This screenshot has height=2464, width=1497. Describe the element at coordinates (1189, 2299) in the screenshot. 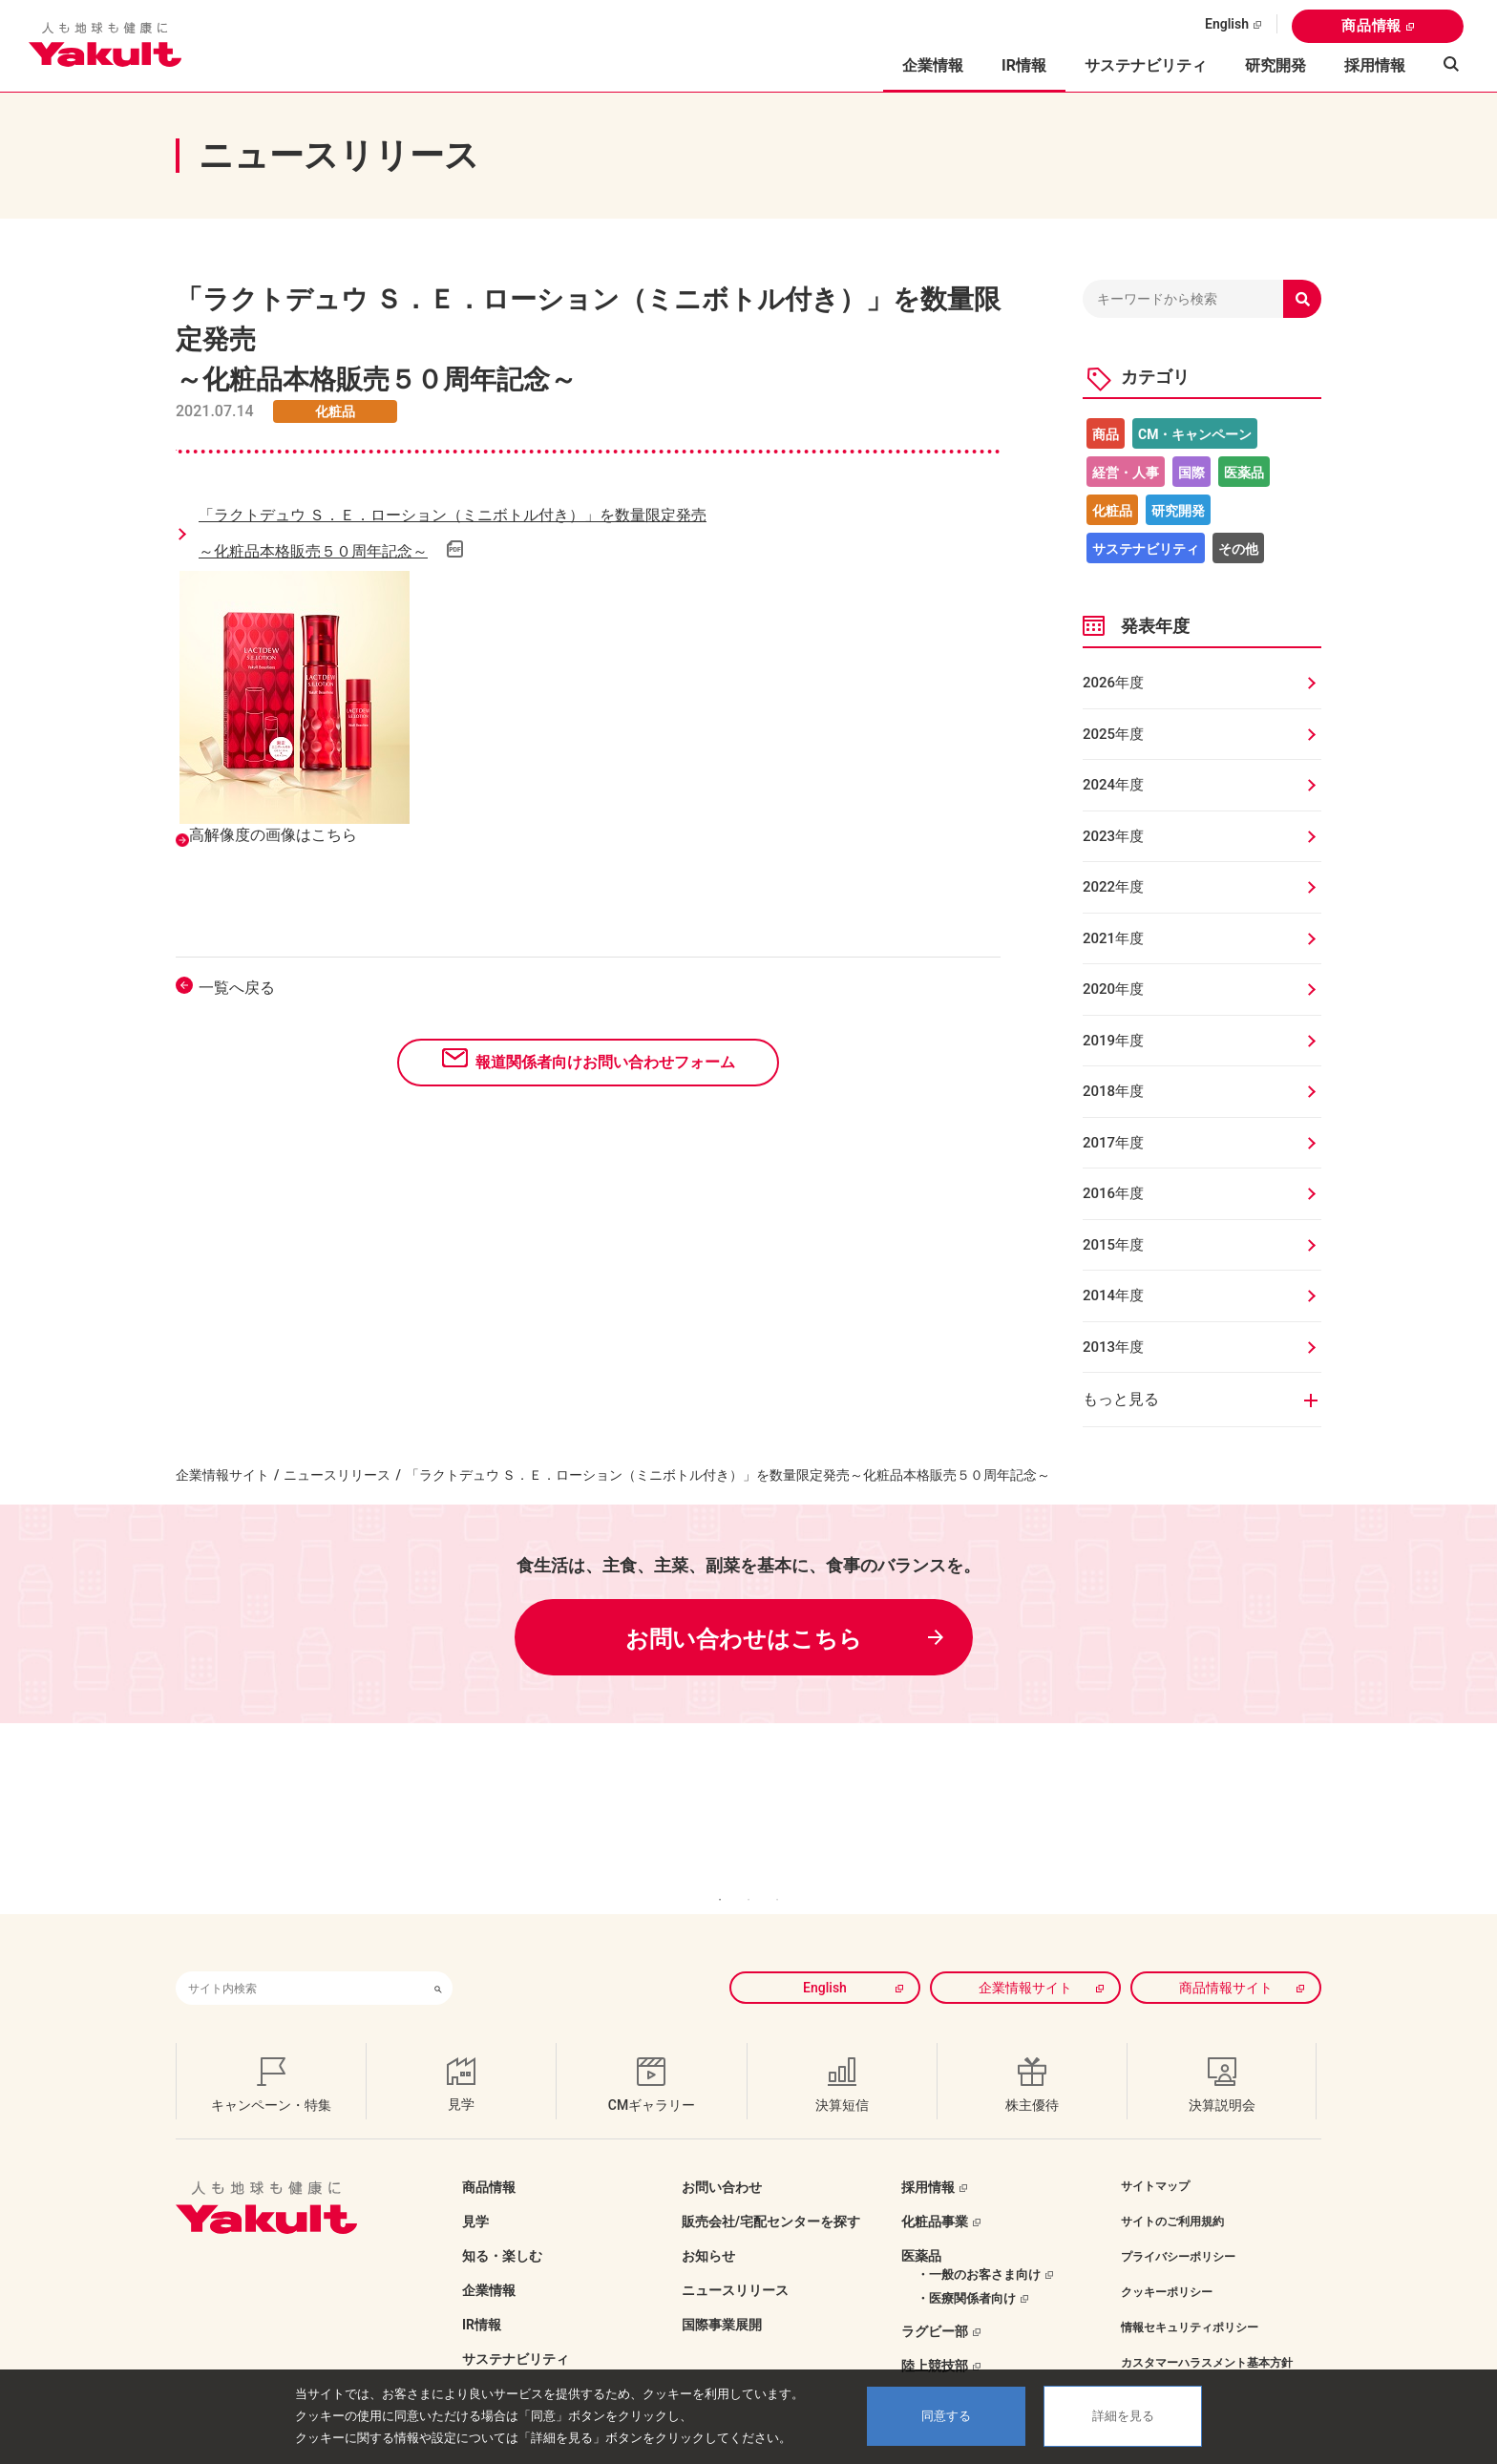

I see `情報セキュリティポリシー` at that location.